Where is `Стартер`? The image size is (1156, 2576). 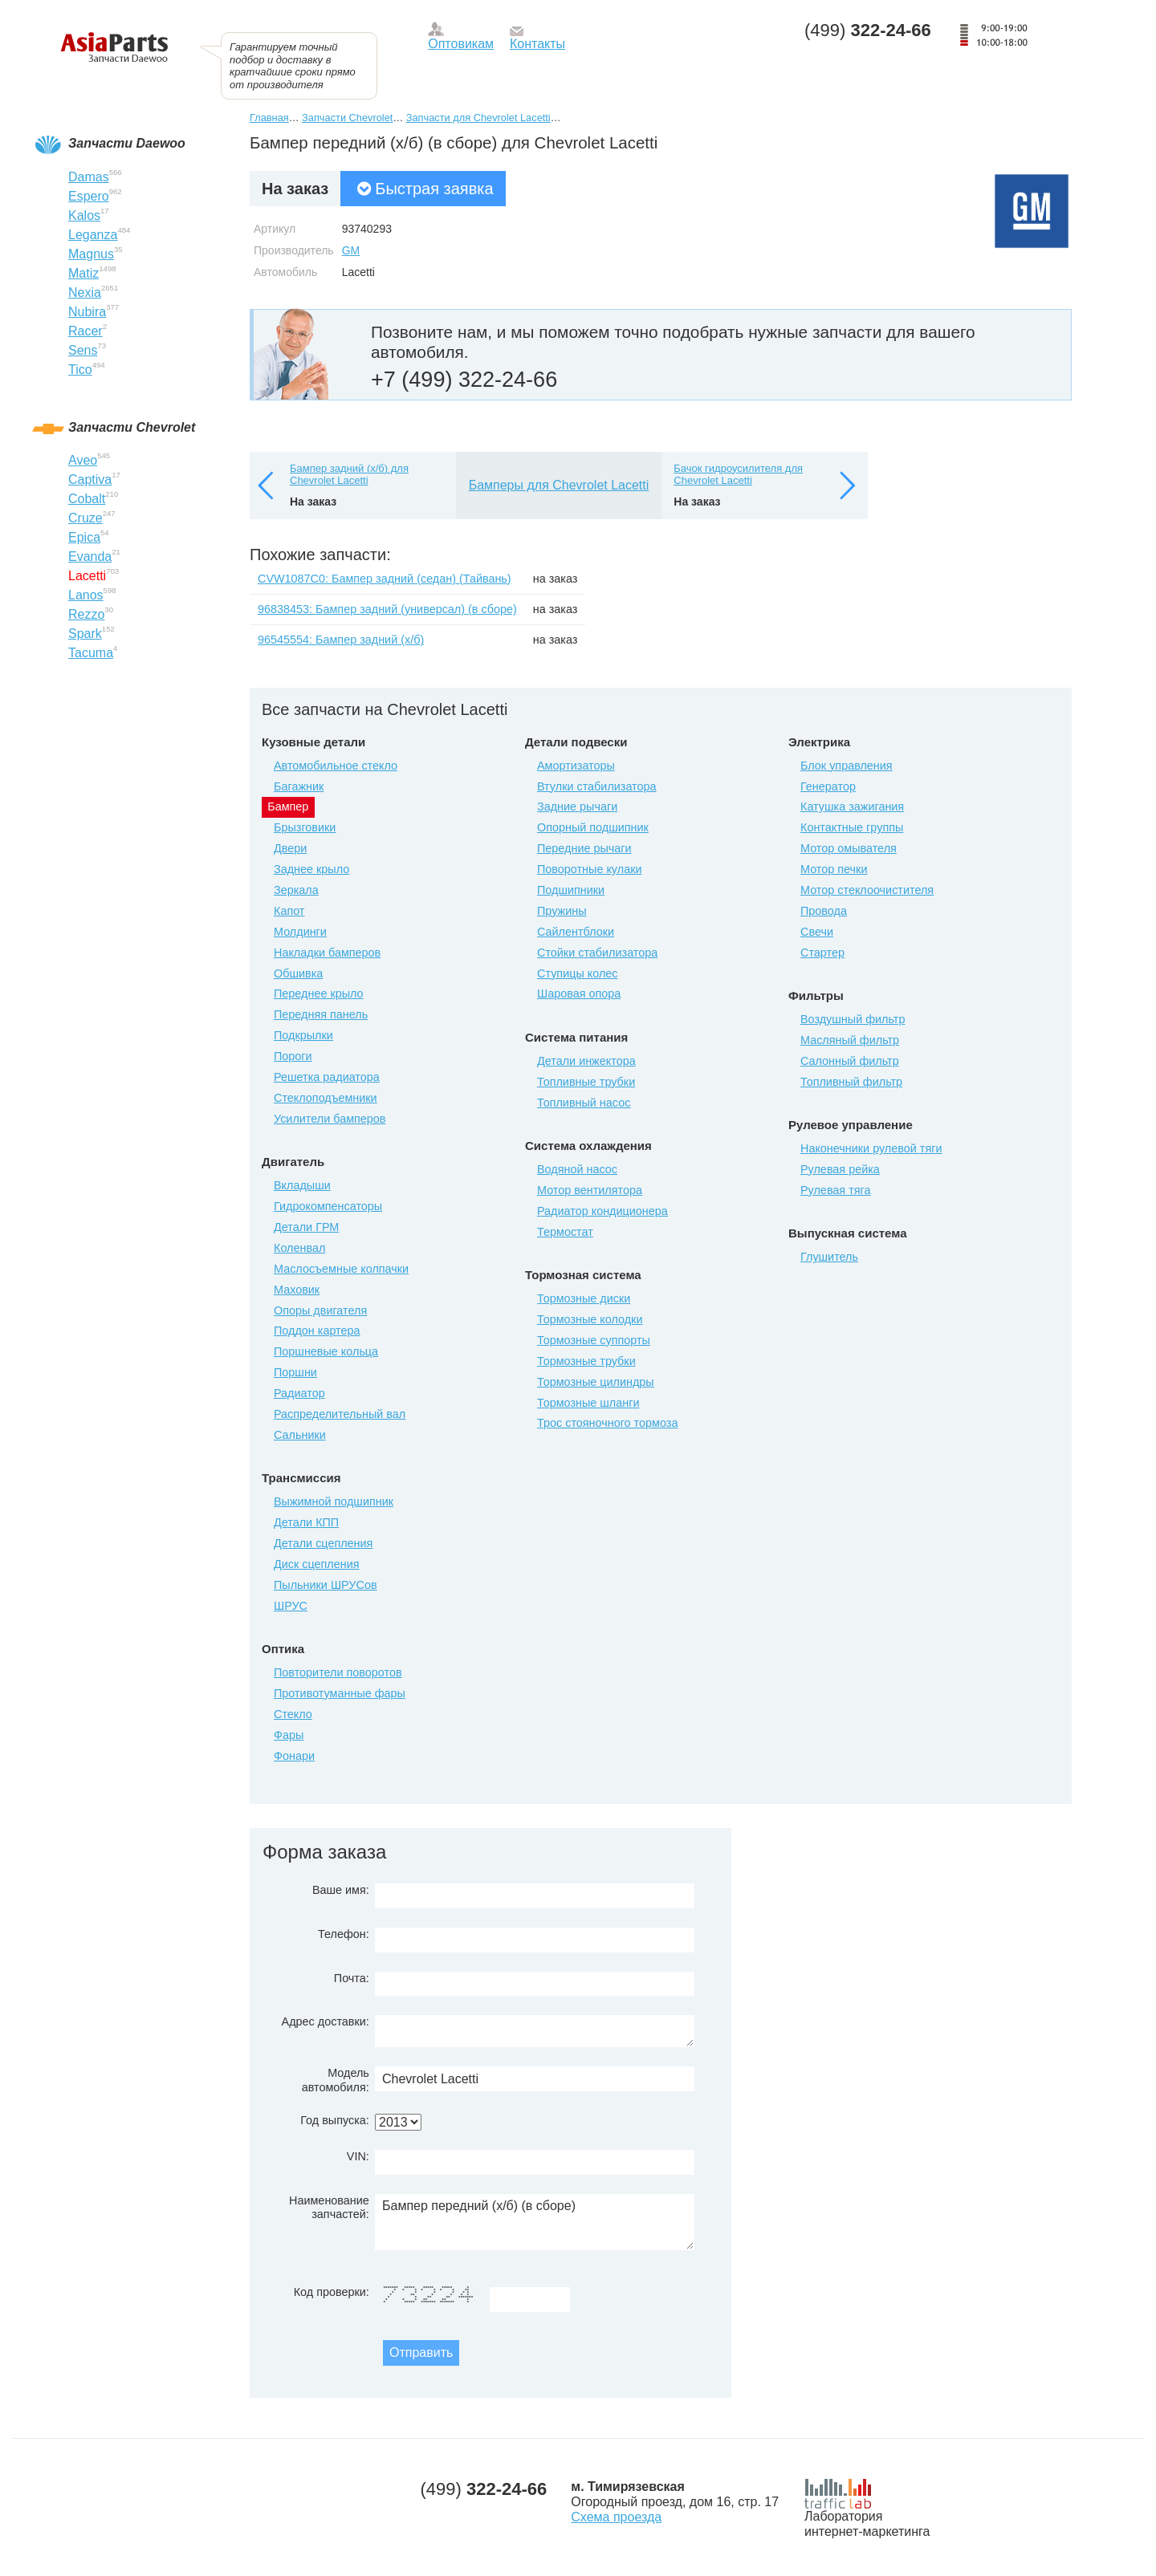 Стартер is located at coordinates (822, 952).